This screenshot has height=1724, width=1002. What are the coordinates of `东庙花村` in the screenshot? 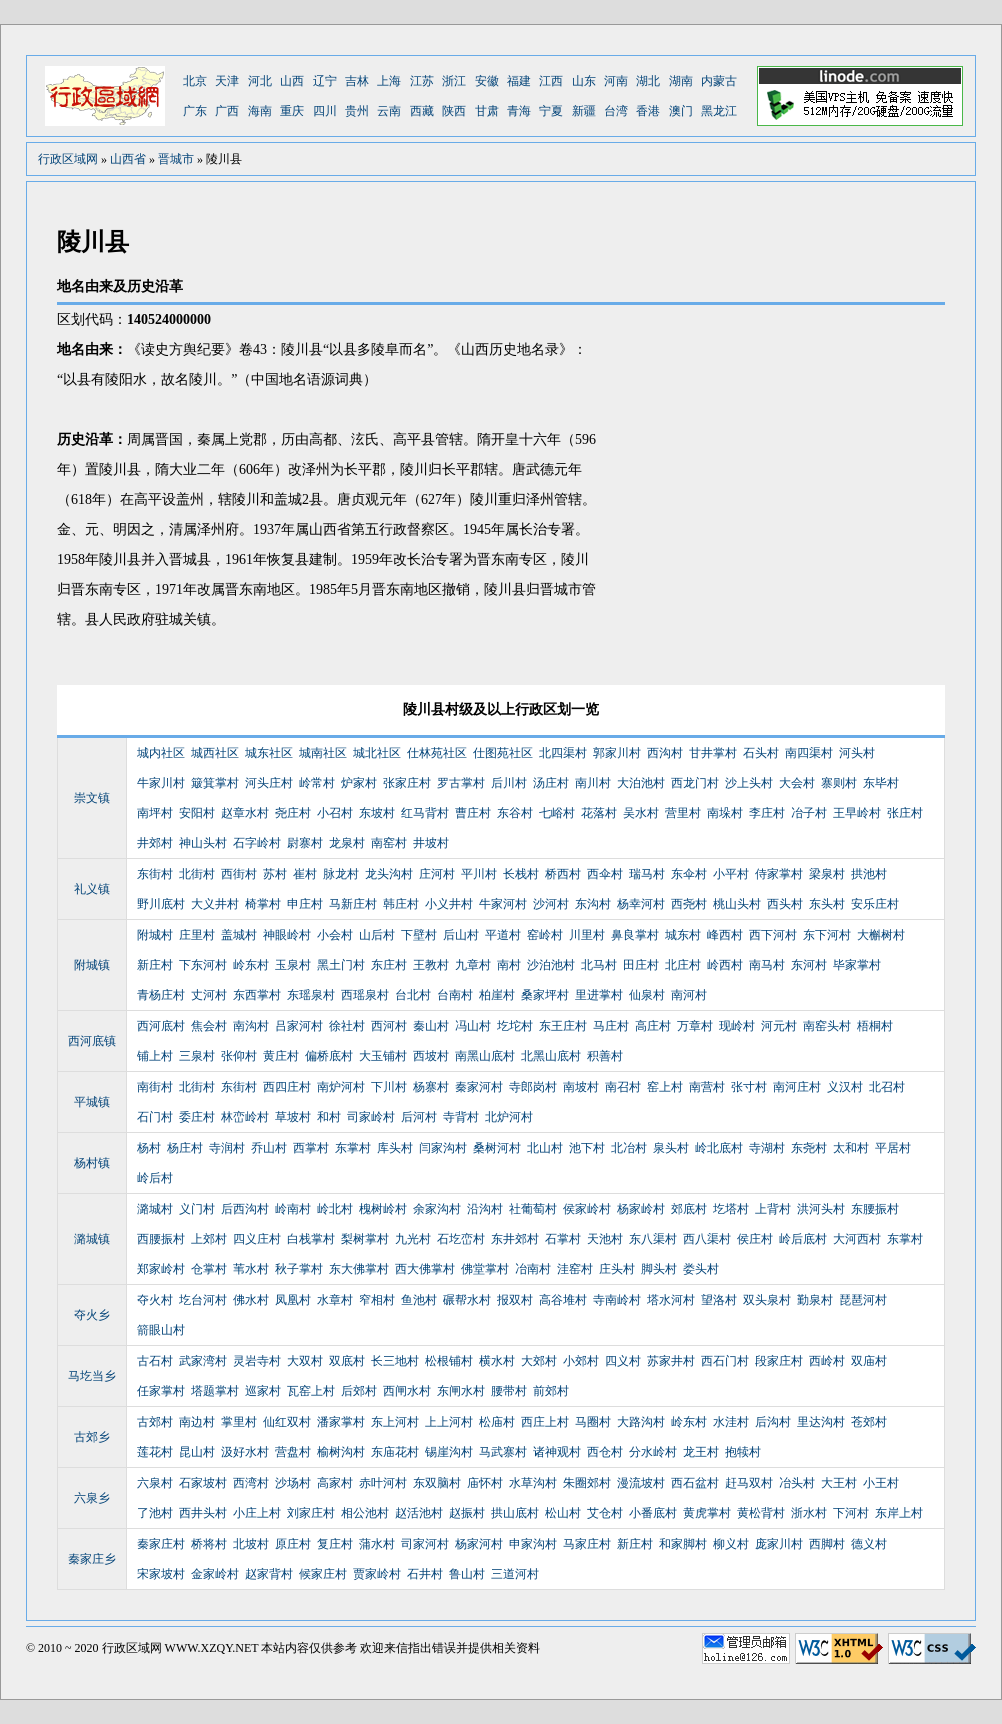 It's located at (395, 1452).